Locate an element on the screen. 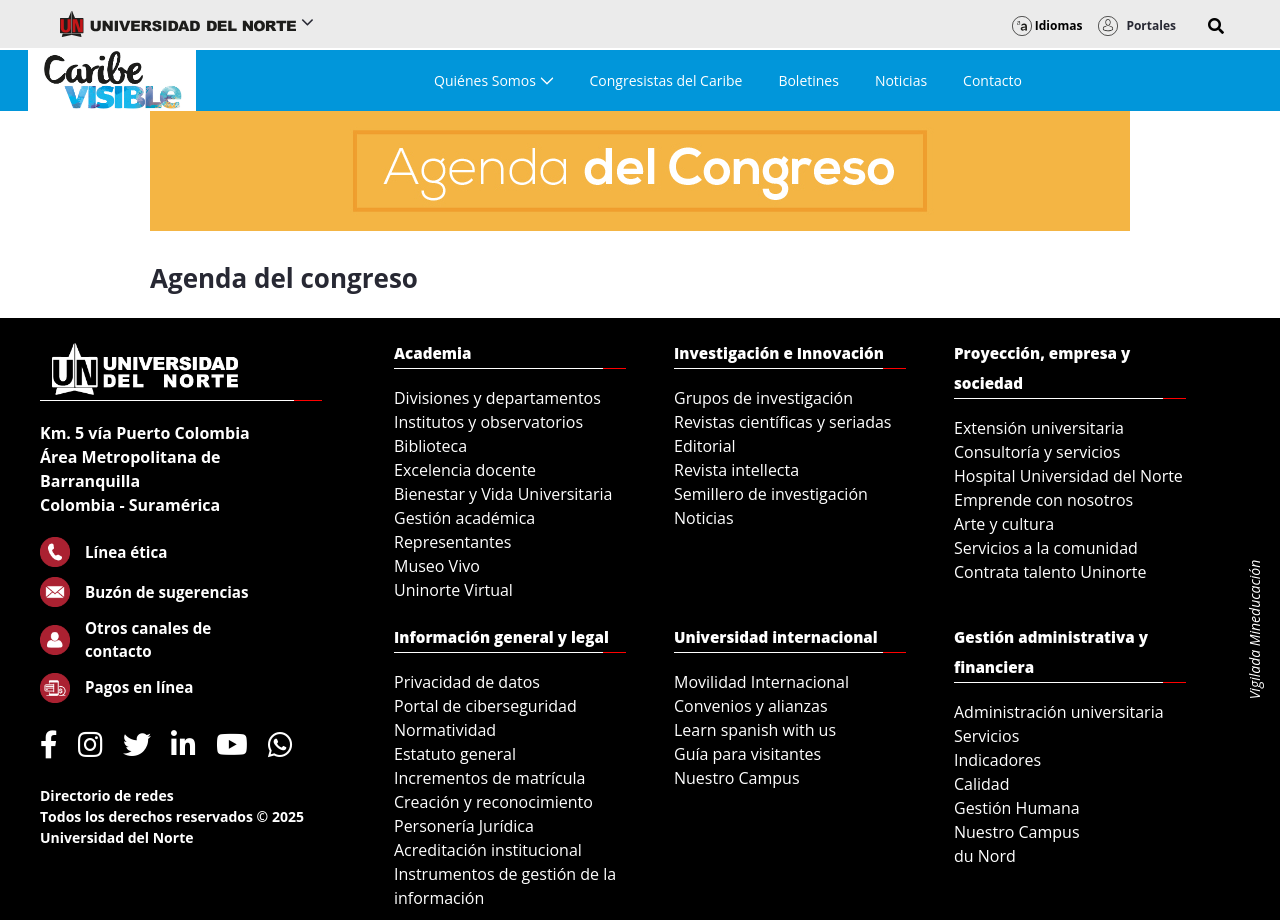  Idiomas [button] is located at coordinates (1047, 25).